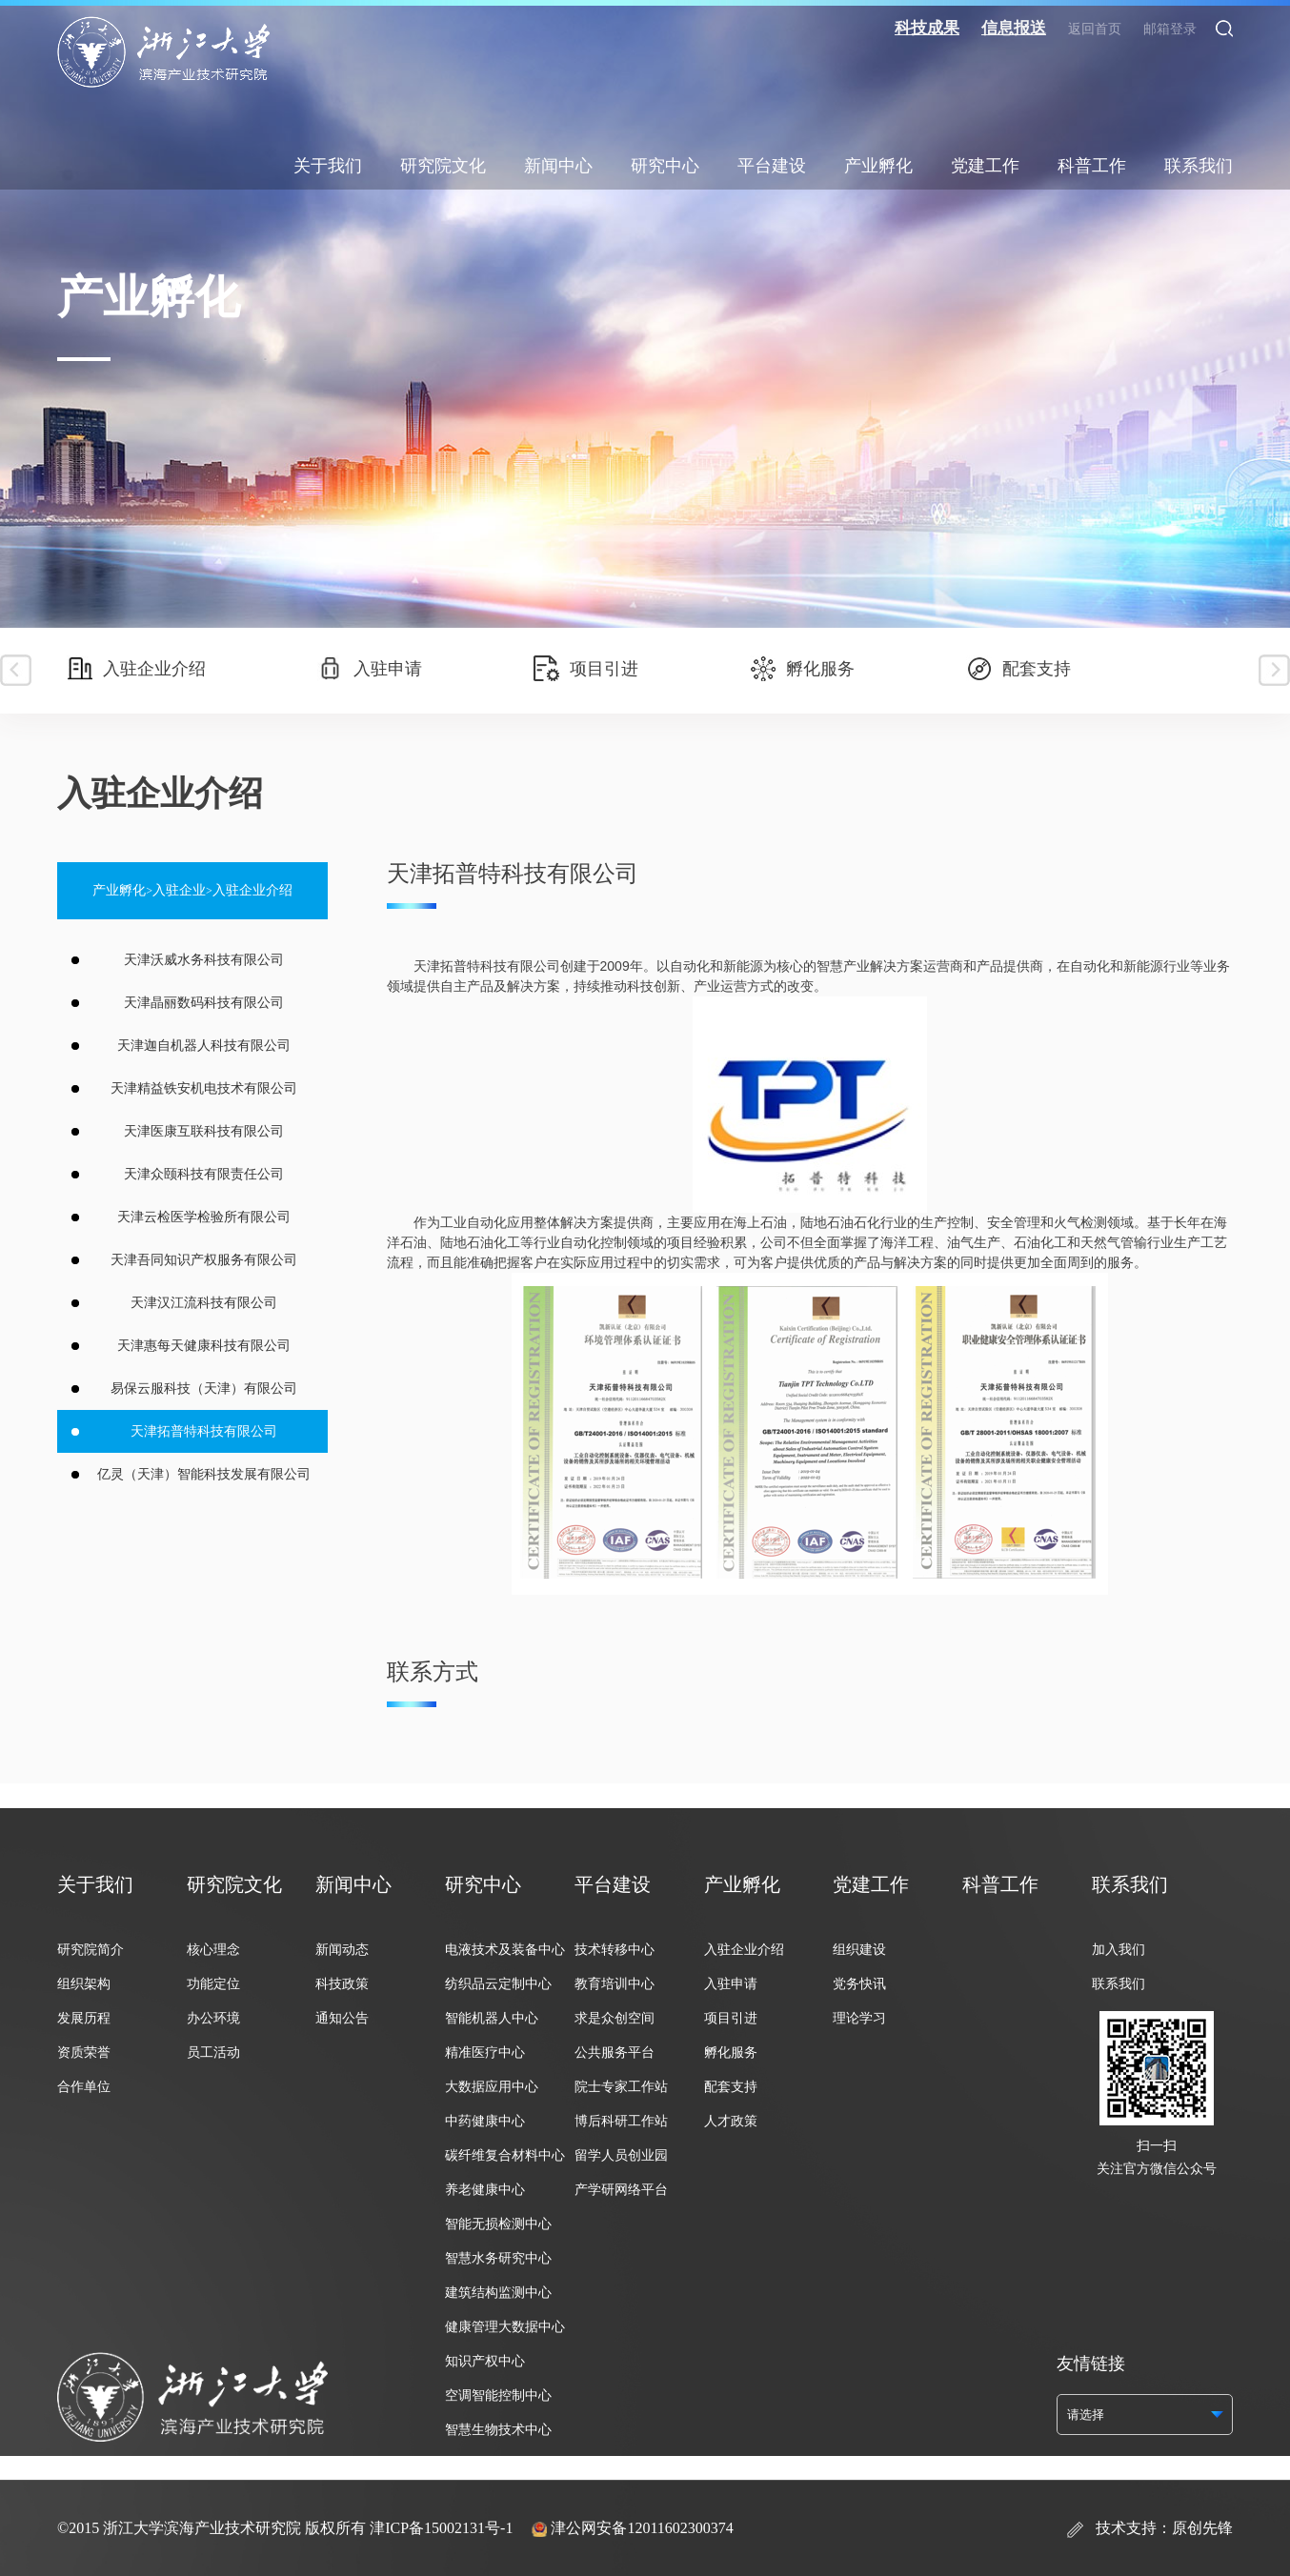  Describe the element at coordinates (498, 2258) in the screenshot. I see `智慧水务研究中心` at that location.